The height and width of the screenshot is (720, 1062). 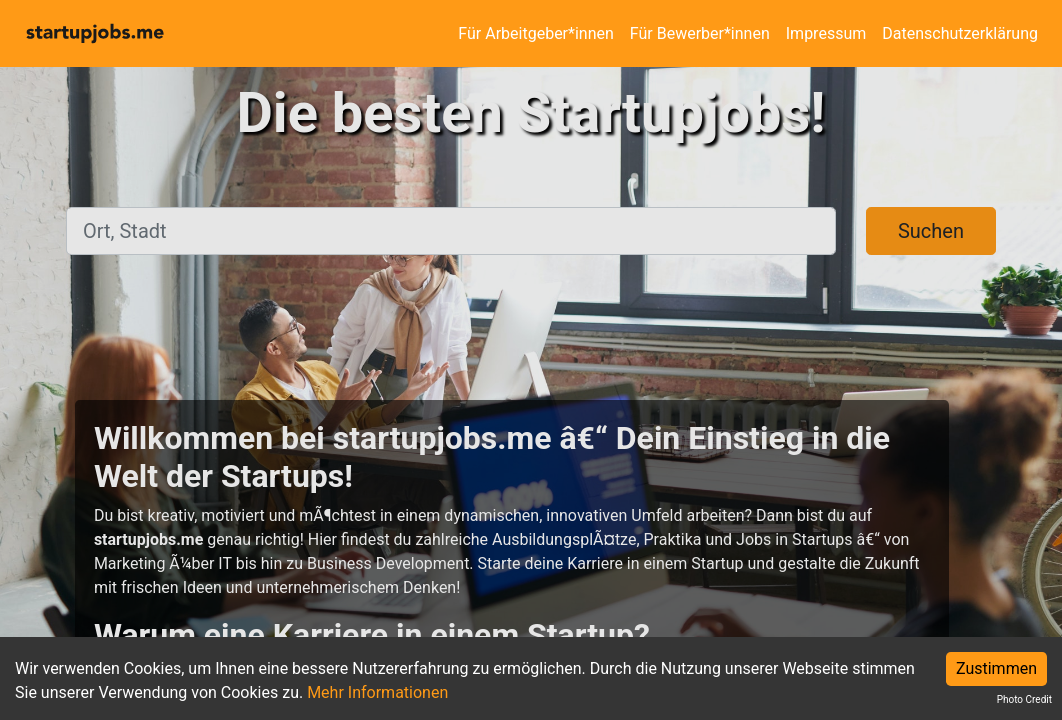 What do you see at coordinates (960, 33) in the screenshot?
I see `Datenschutzerklärung` at bounding box center [960, 33].